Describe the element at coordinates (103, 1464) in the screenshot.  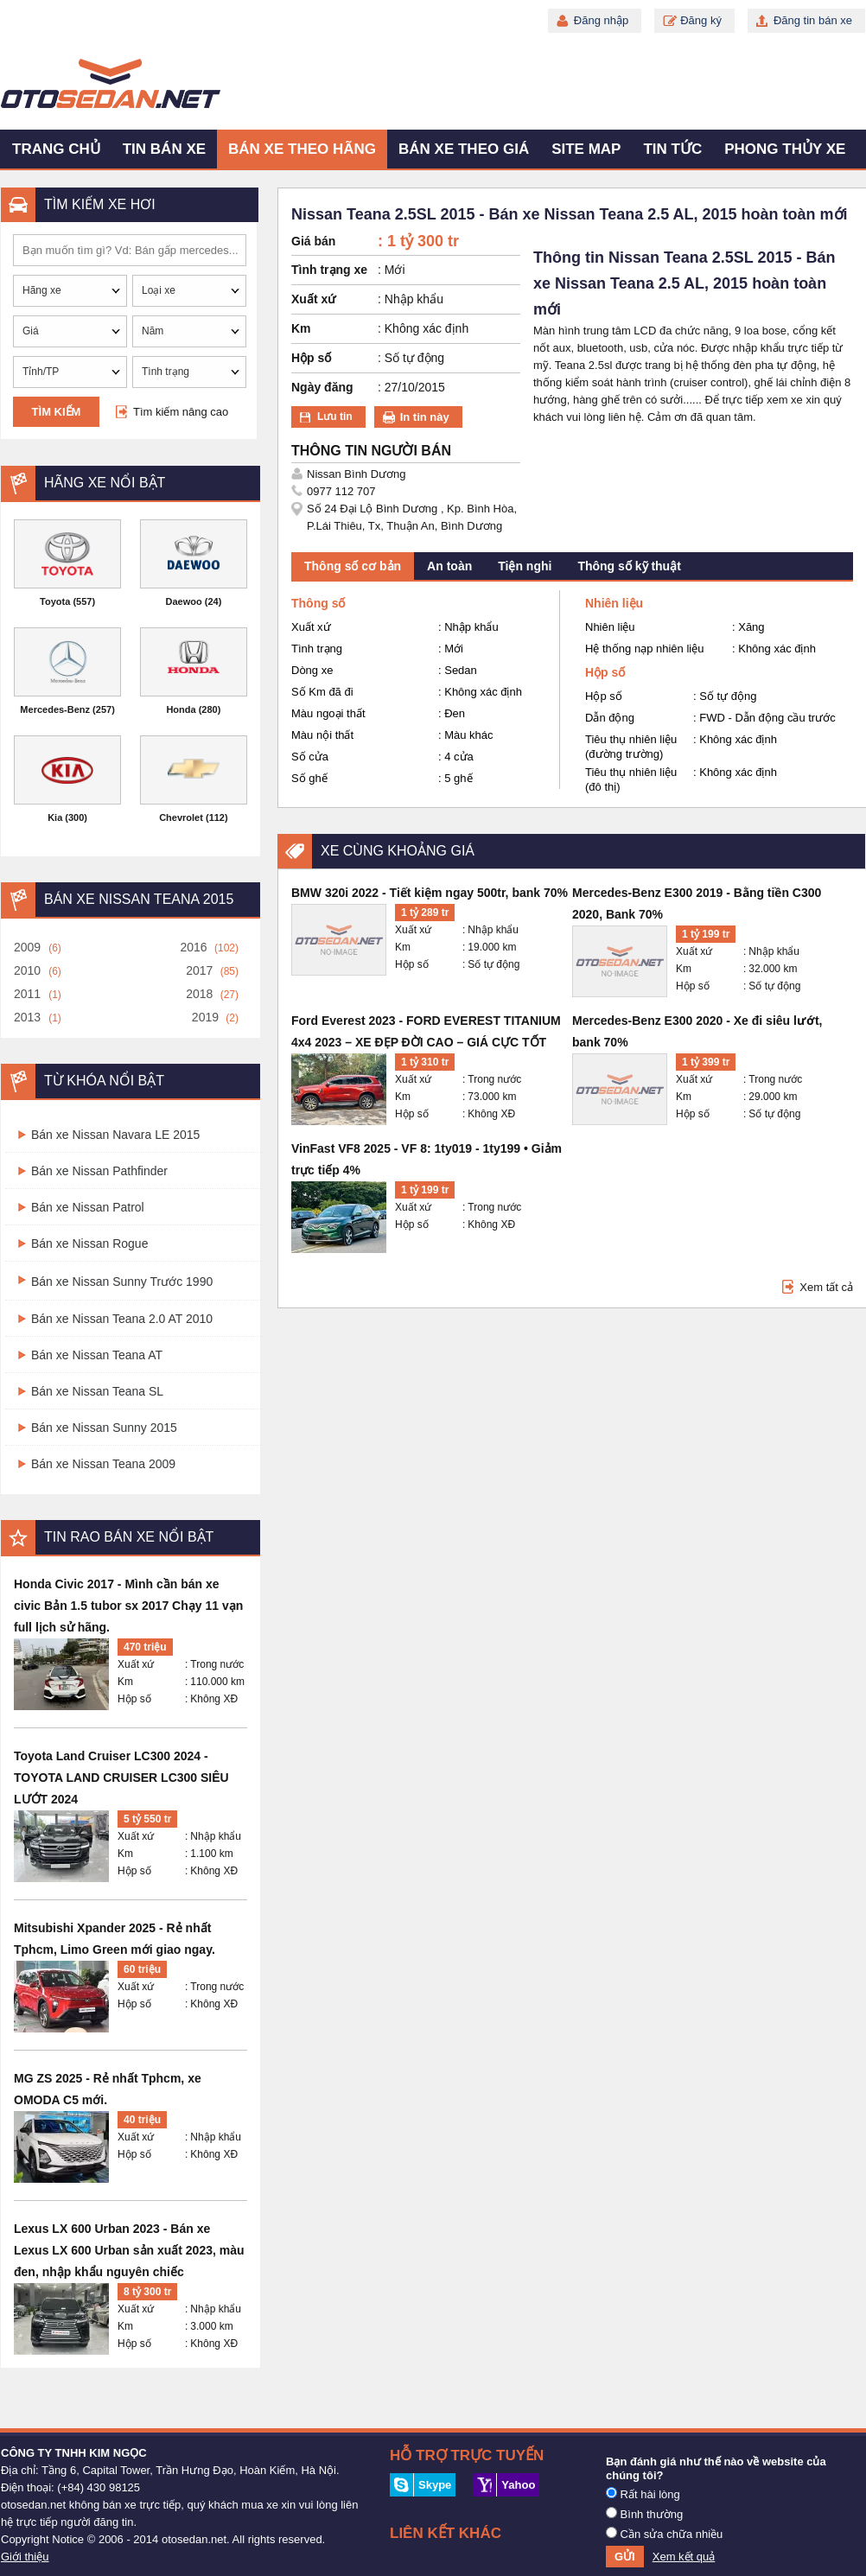
I see `Bán xe Nissan Teana 2009` at that location.